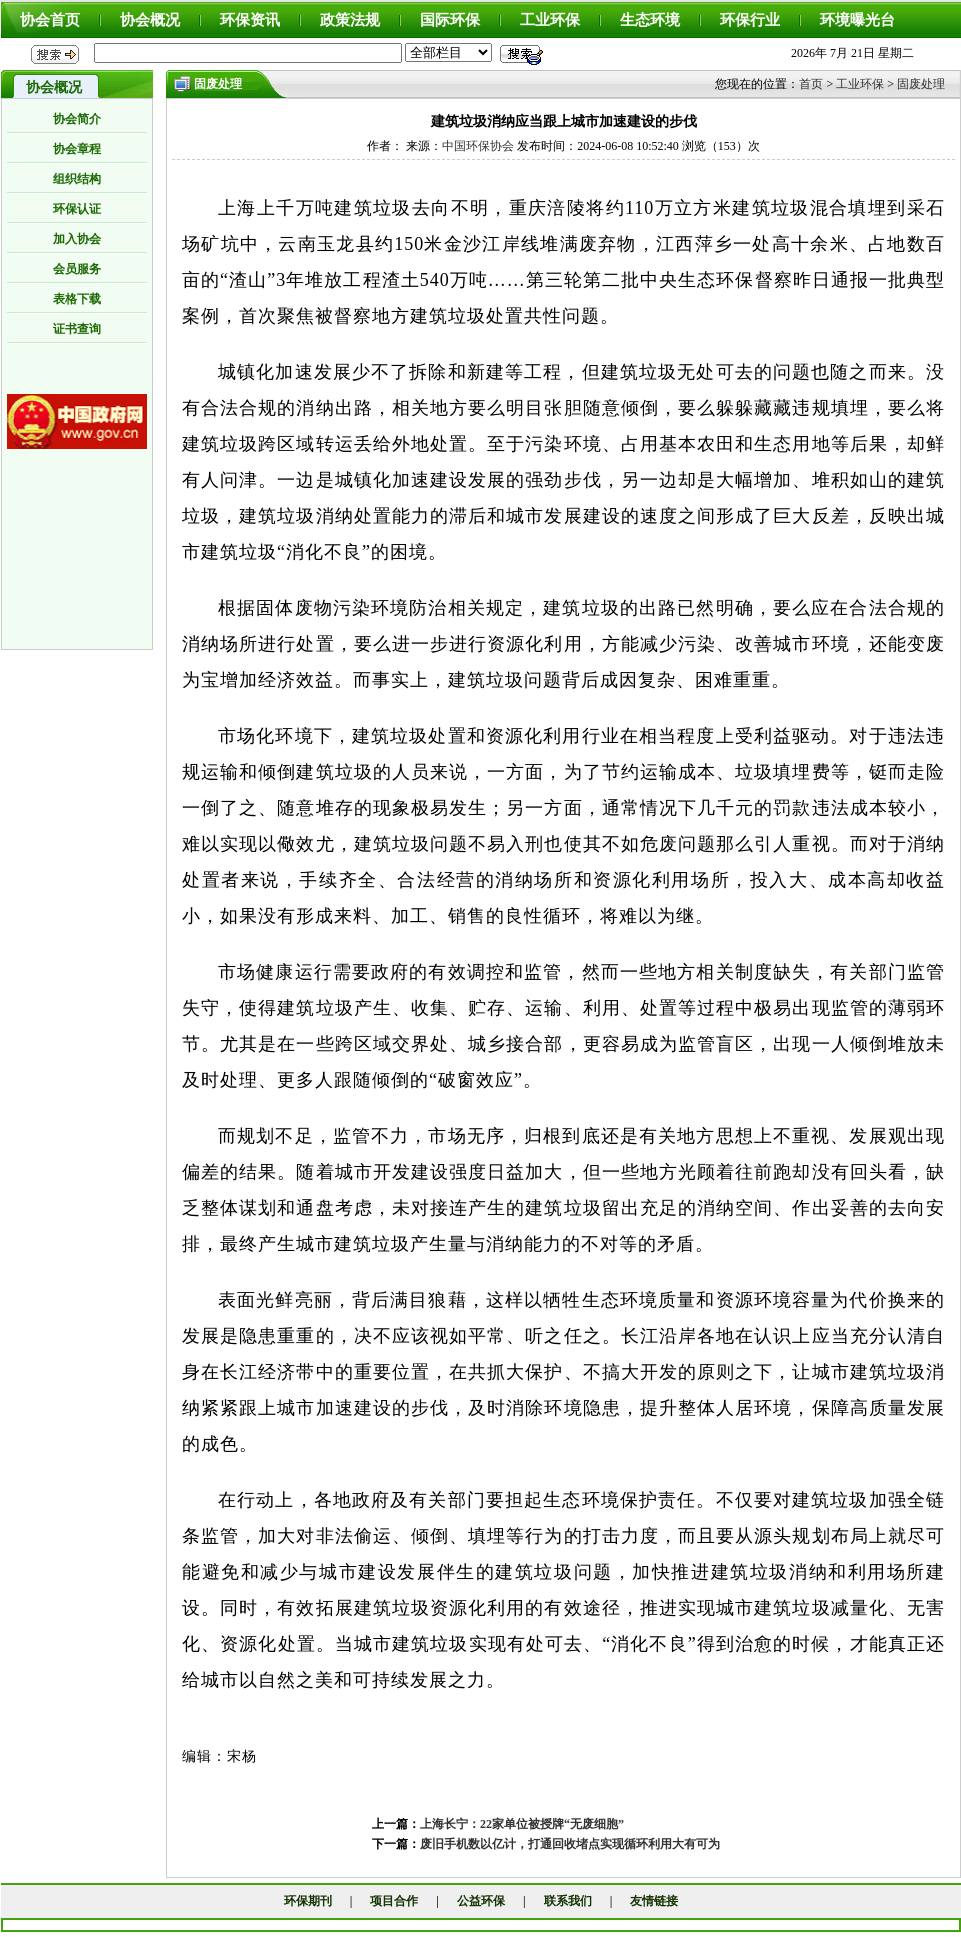 Image resolution: width=961 pixels, height=1937 pixels. Describe the element at coordinates (811, 84) in the screenshot. I see `首页` at that location.